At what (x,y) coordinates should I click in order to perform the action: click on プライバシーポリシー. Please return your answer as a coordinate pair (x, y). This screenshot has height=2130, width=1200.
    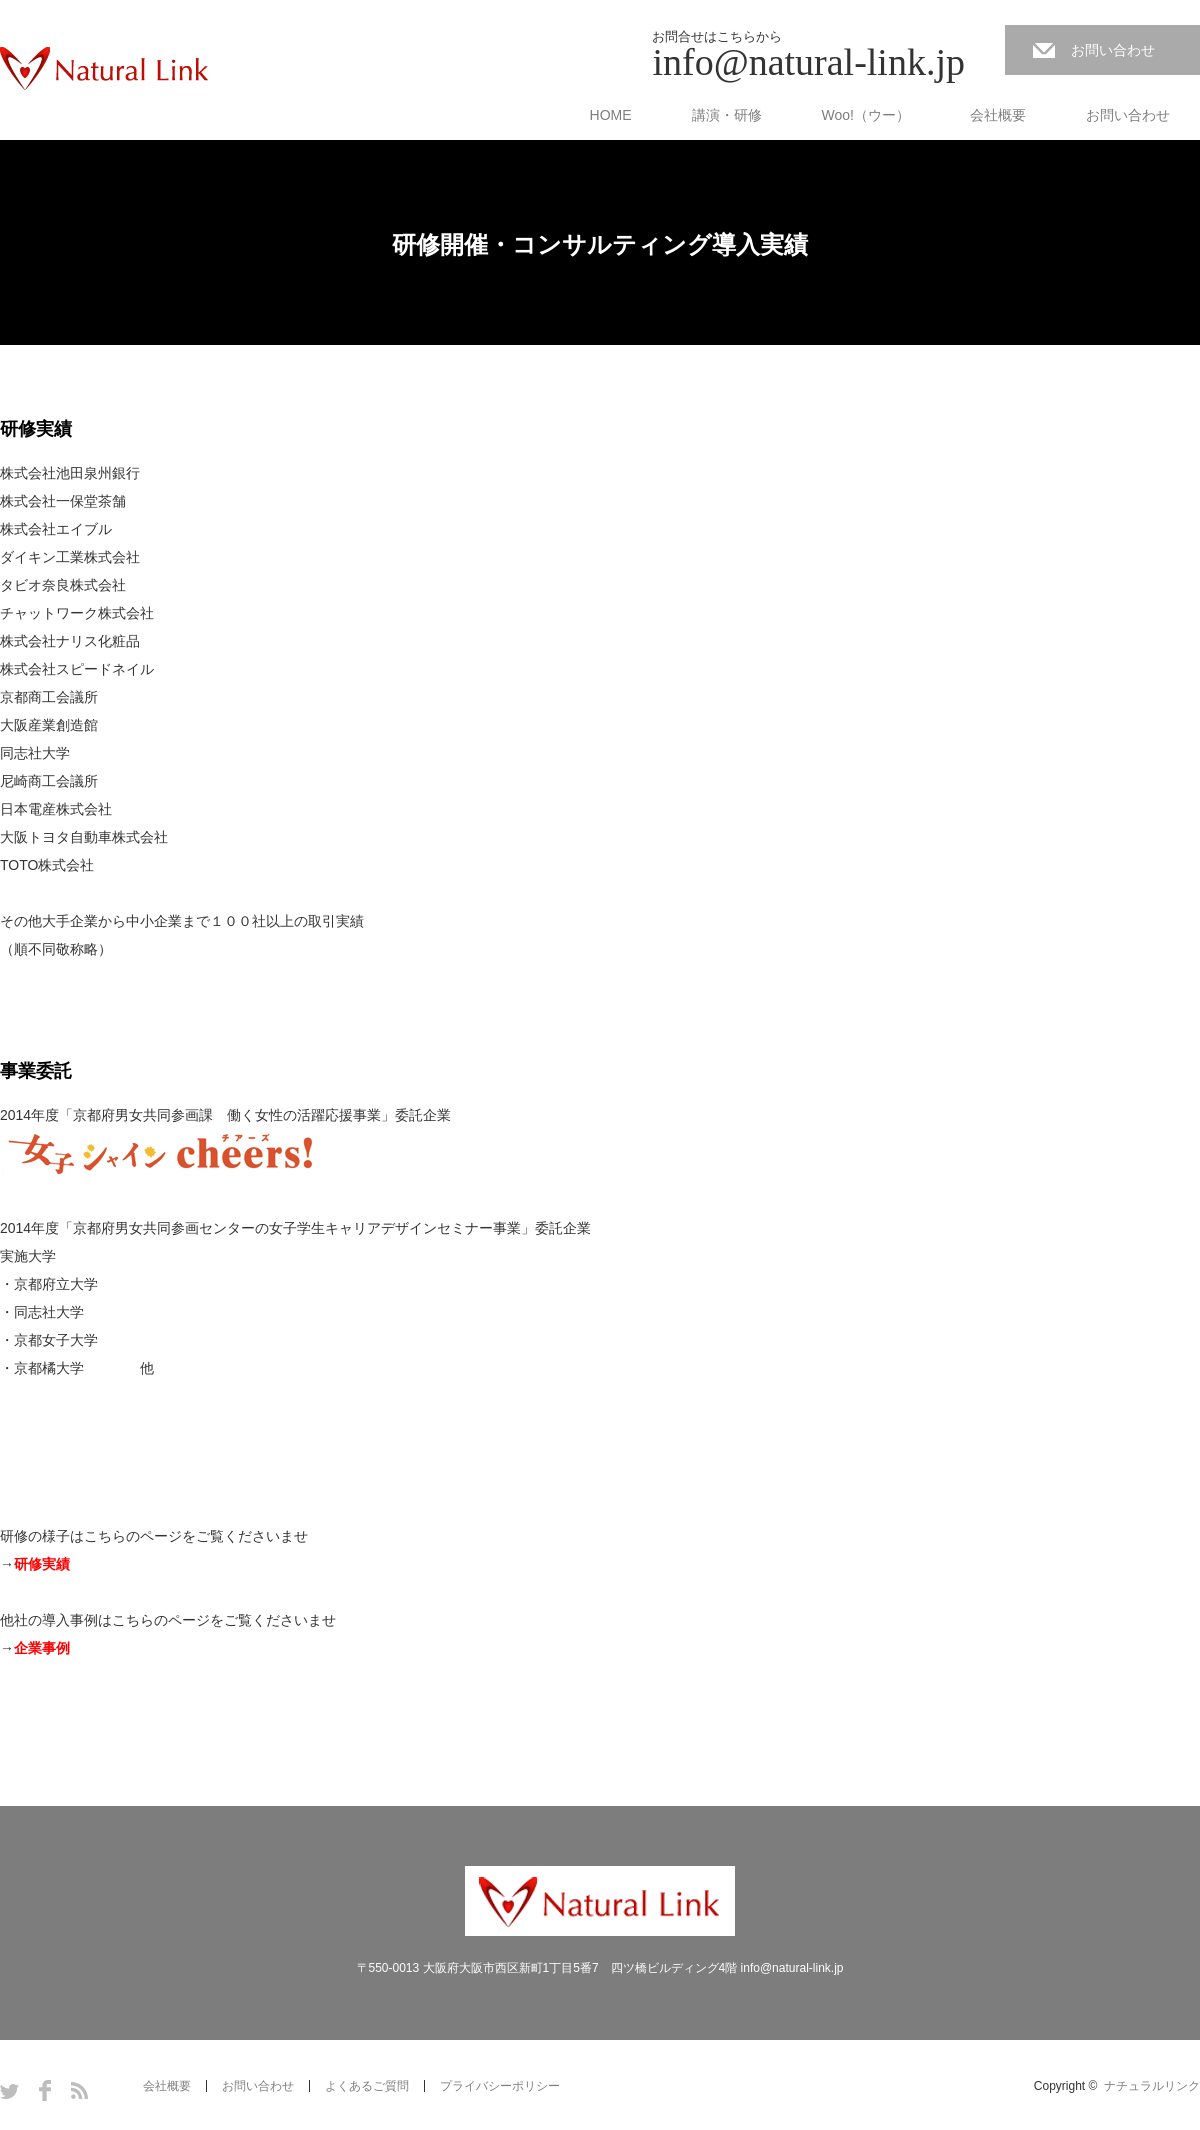
    Looking at the image, I should click on (500, 2086).